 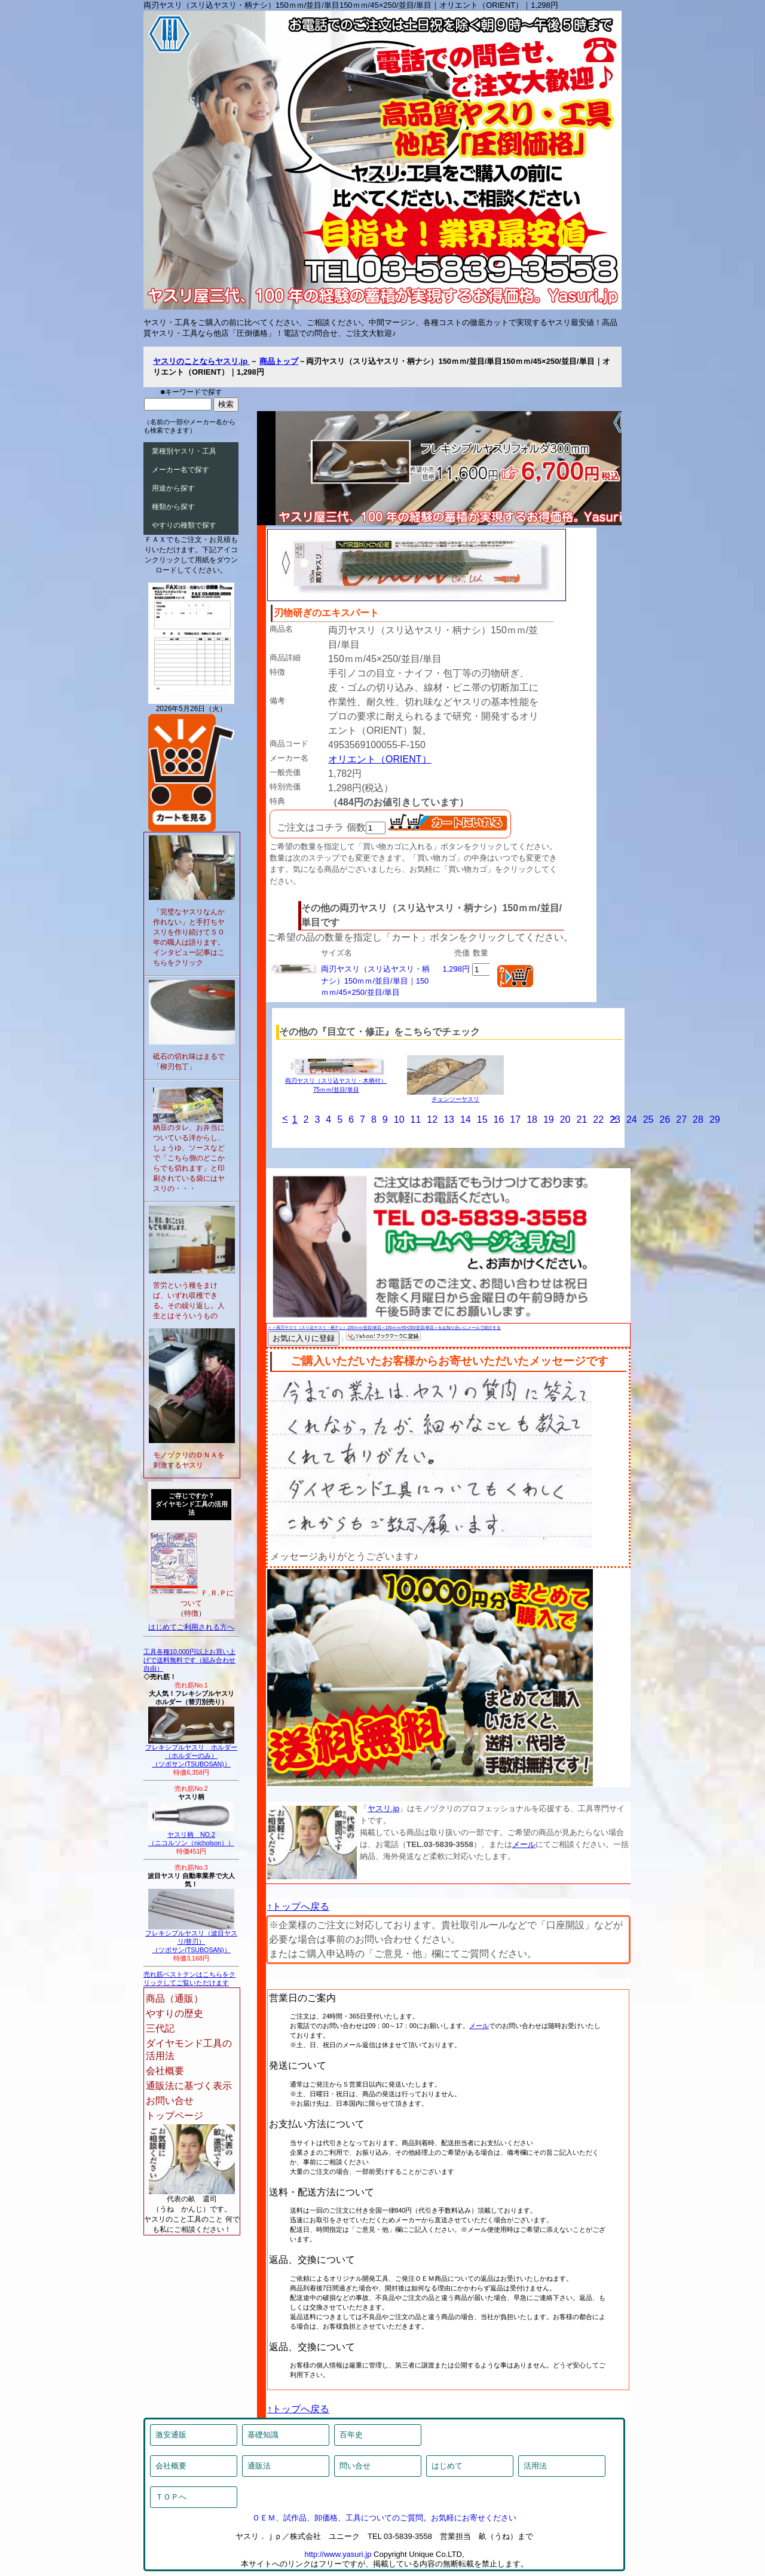 I want to click on 1,298円, so click(x=456, y=968).